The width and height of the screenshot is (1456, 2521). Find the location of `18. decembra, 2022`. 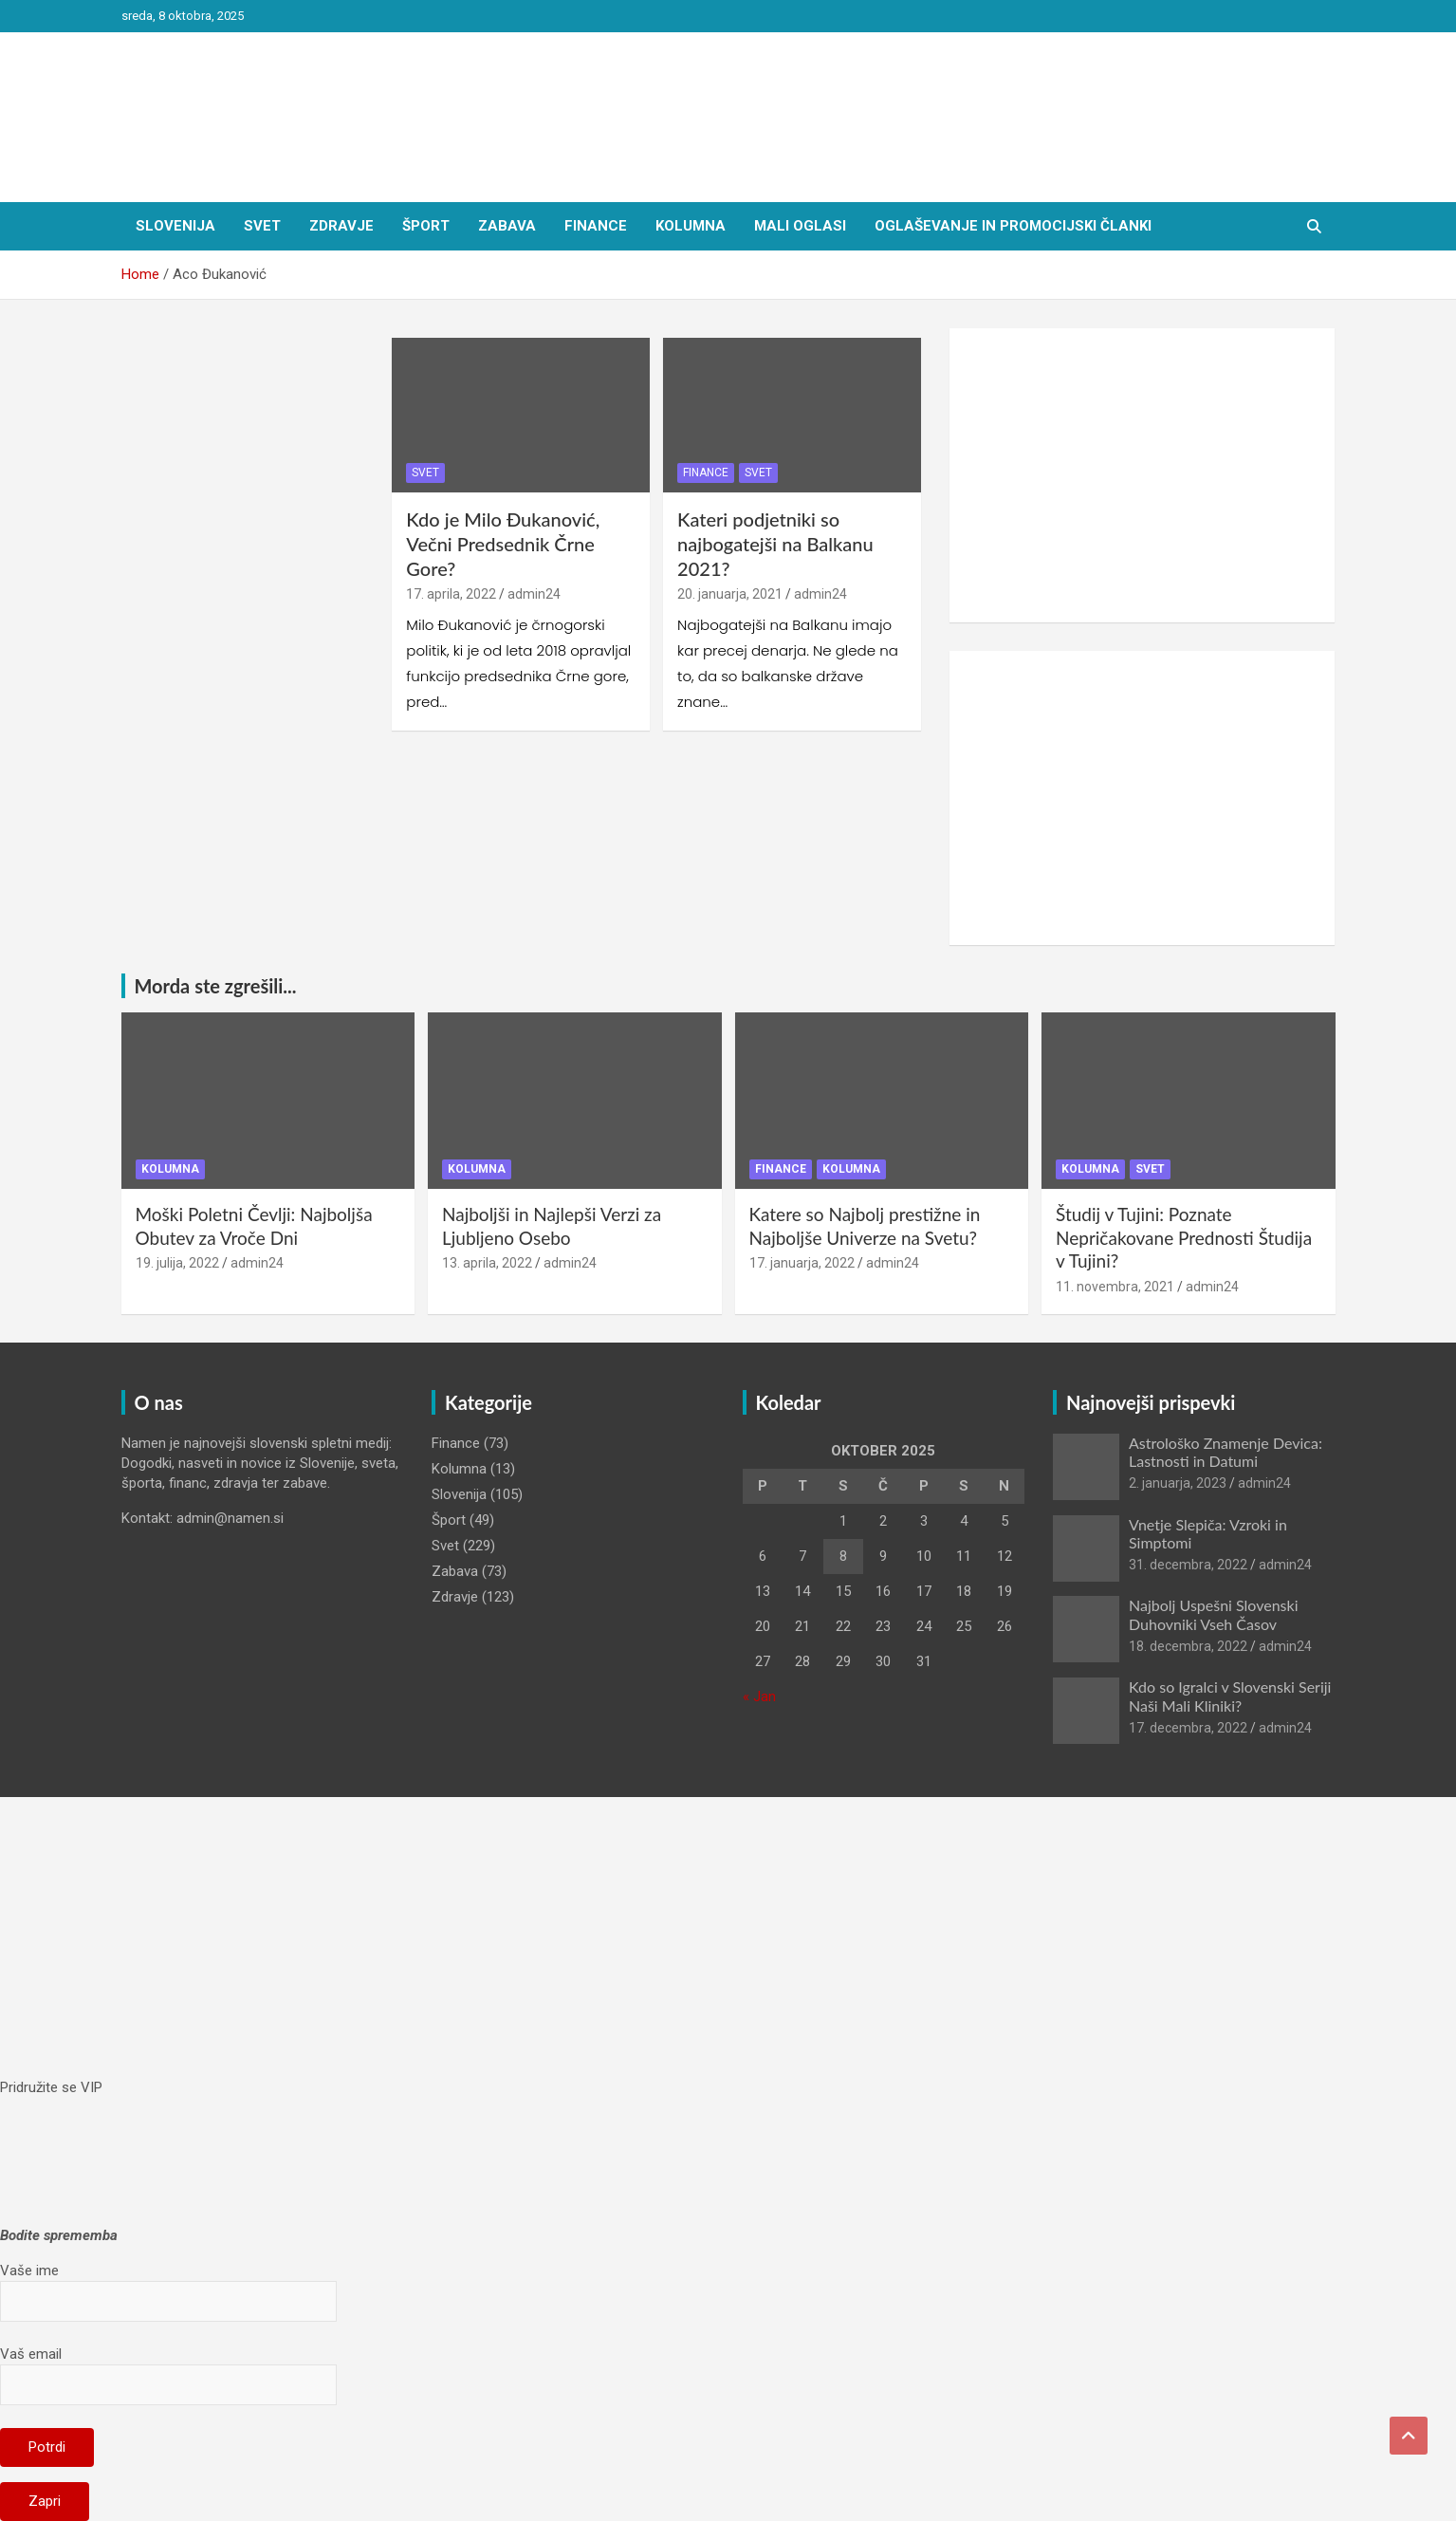

18. decembra, 2022 is located at coordinates (1188, 1646).